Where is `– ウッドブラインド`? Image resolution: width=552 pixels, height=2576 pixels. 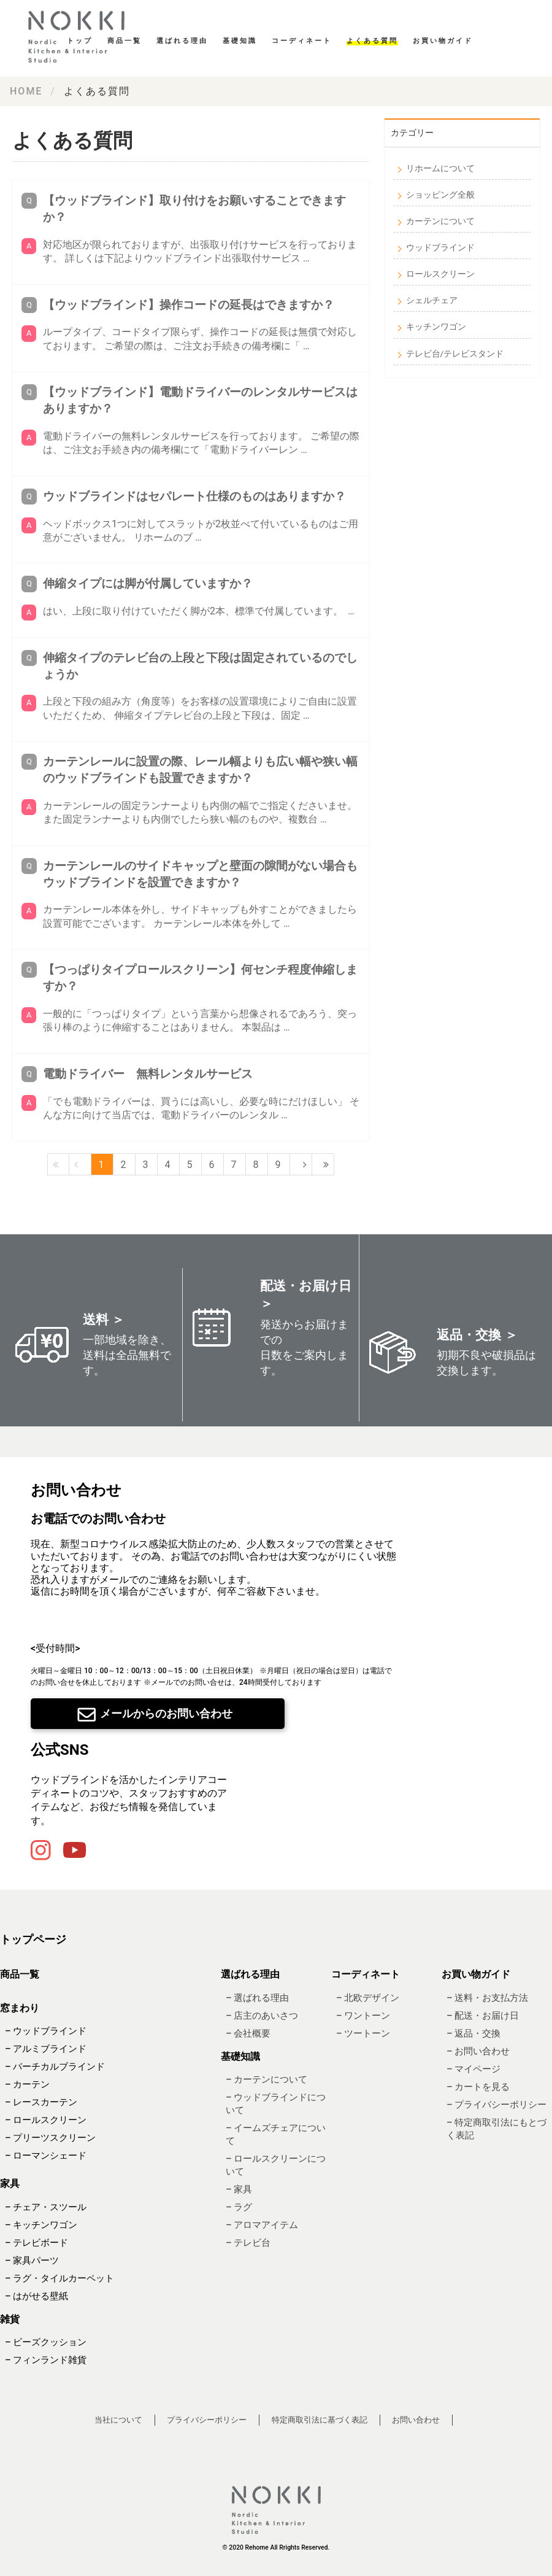 – ウッドブラインド is located at coordinates (45, 2031).